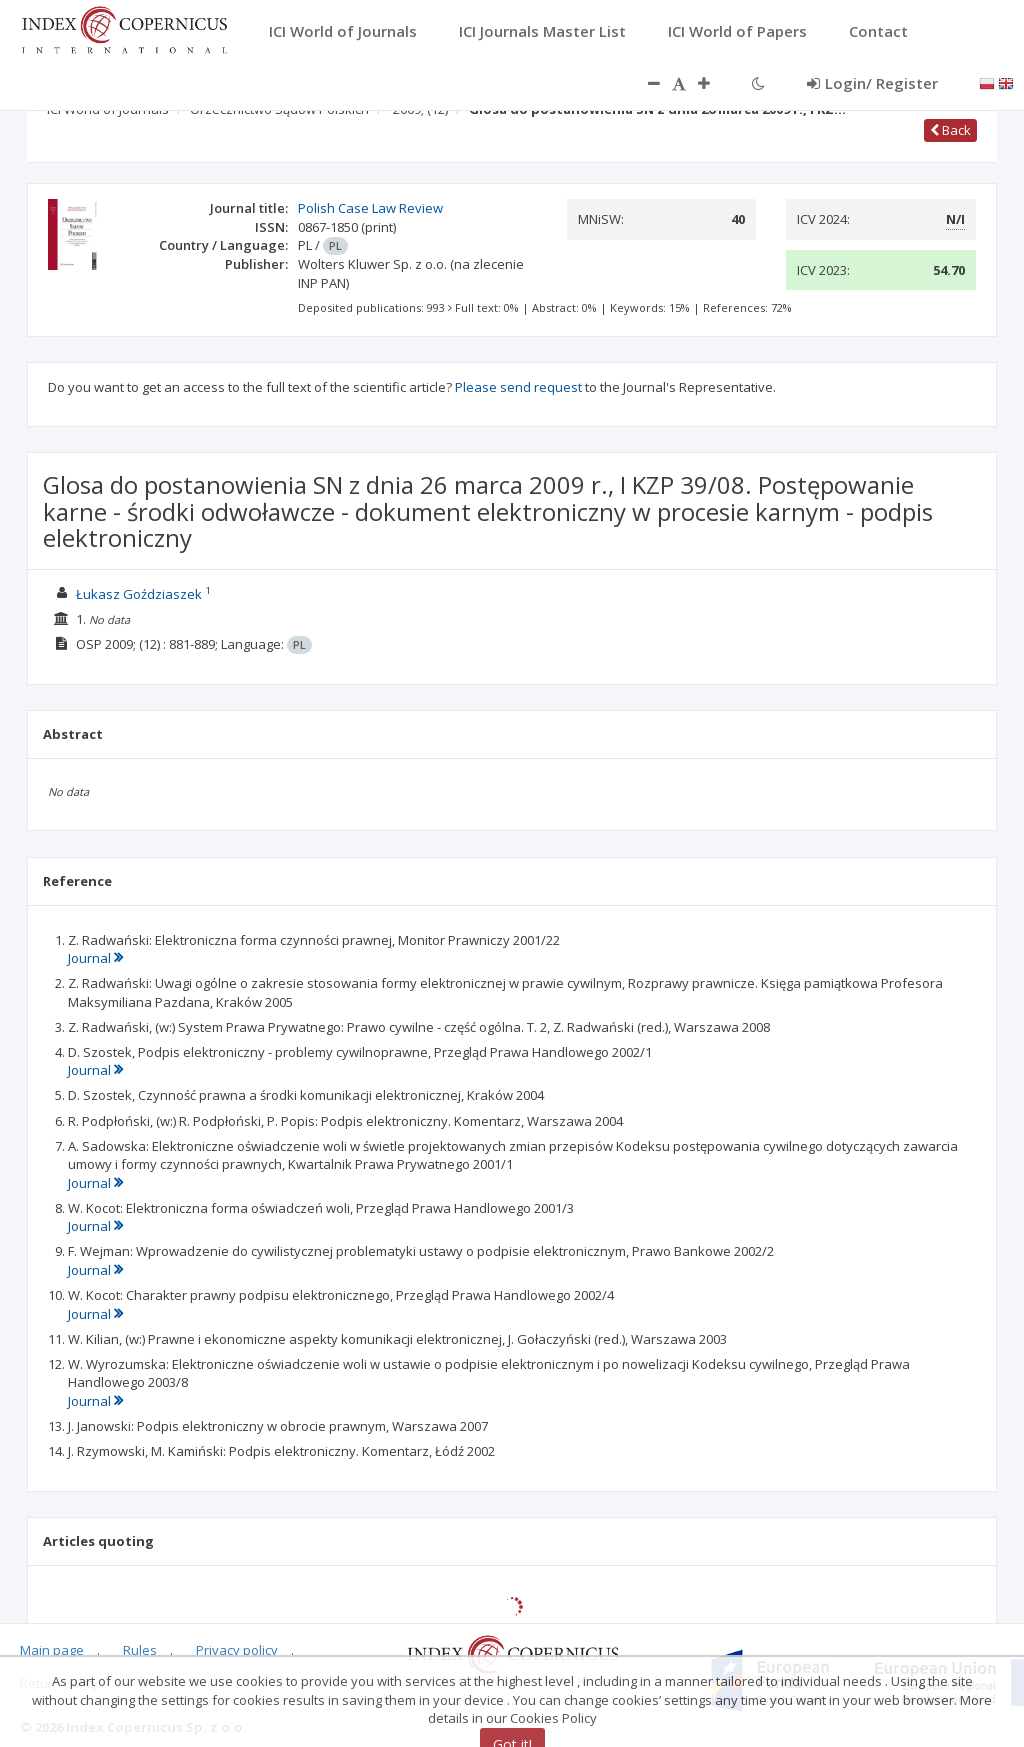  I want to click on Login/ Register, so click(872, 83).